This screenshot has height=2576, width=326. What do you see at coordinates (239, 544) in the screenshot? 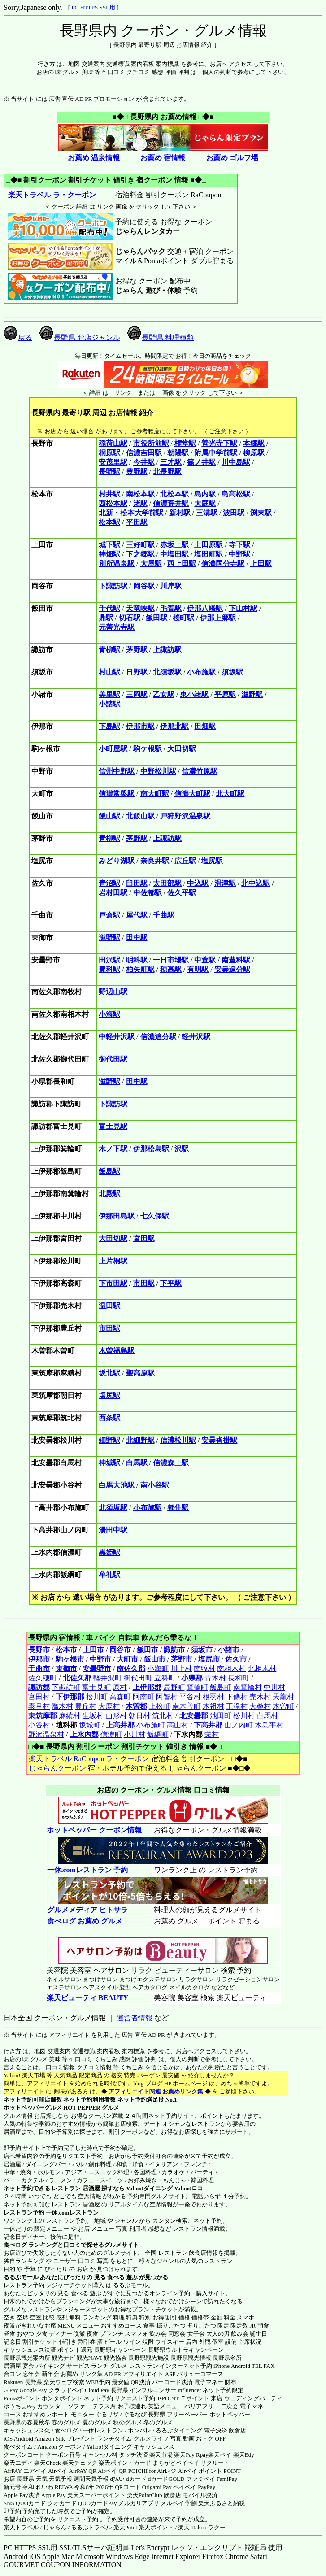
I see `寺下駅` at bounding box center [239, 544].